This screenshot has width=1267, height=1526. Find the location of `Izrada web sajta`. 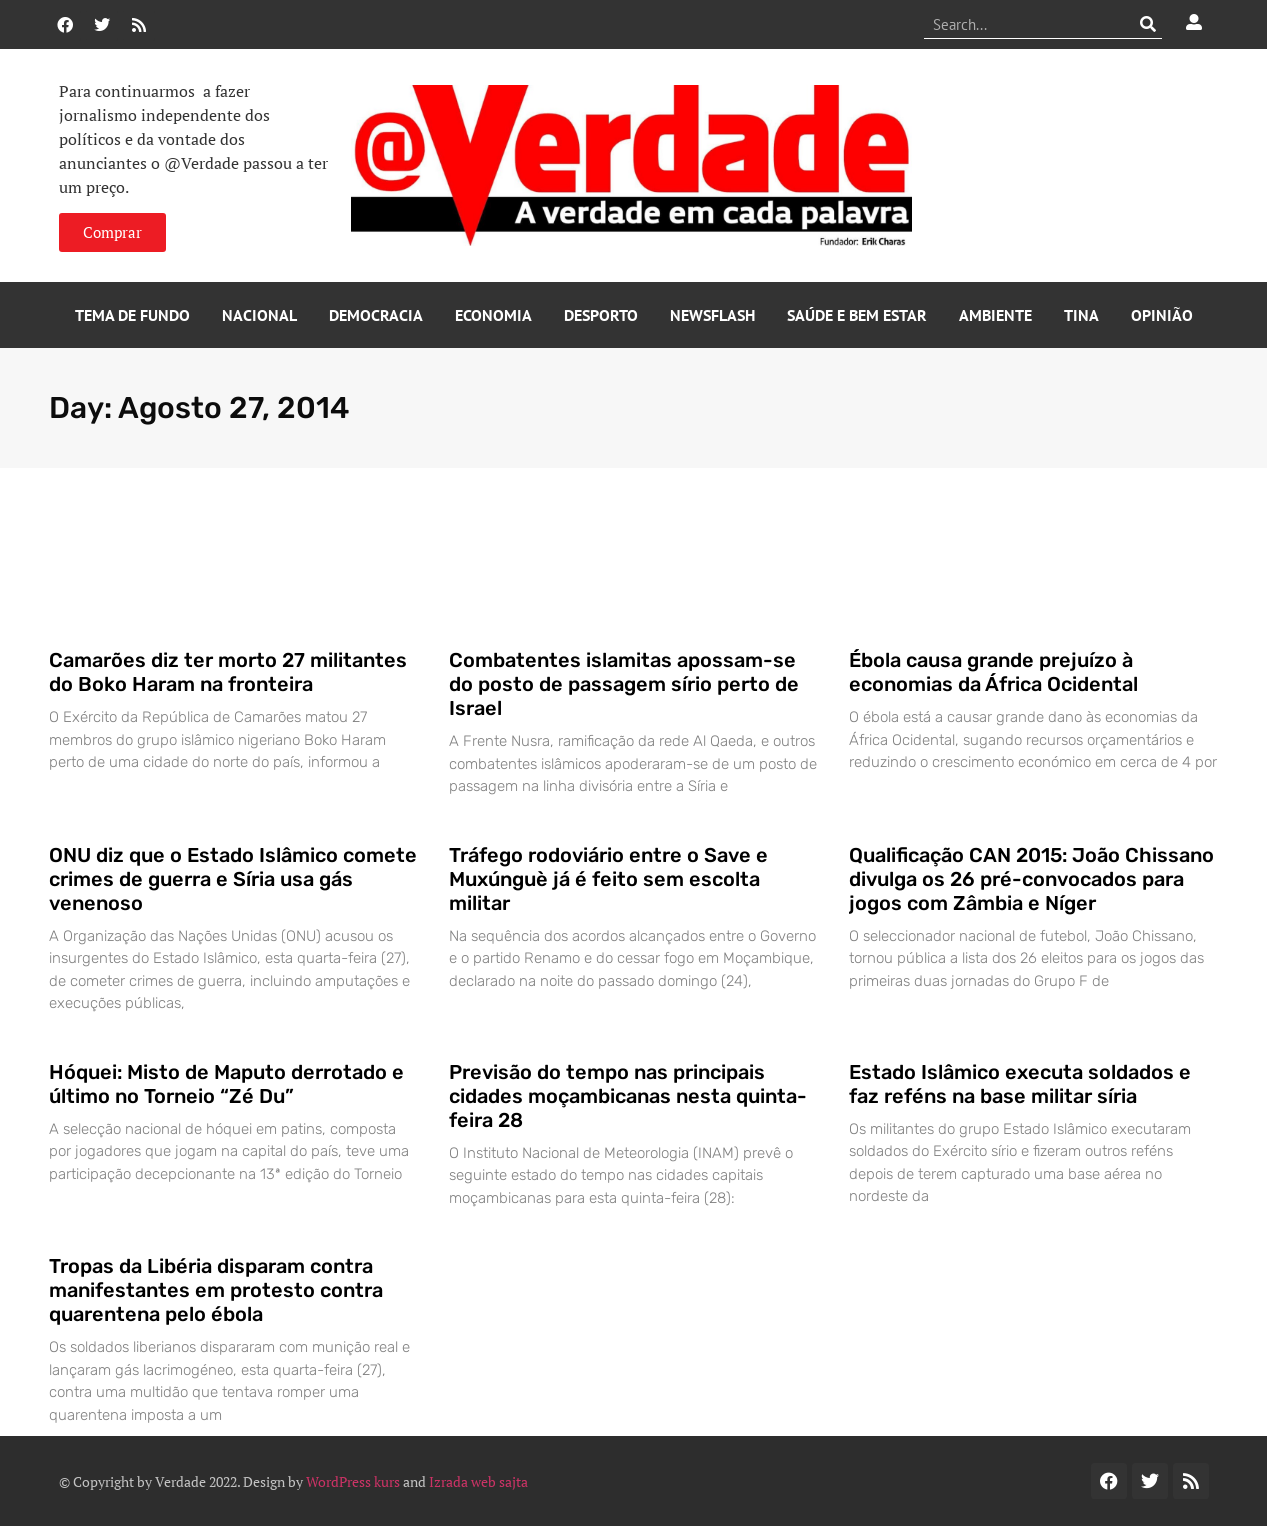

Izrada web sajta is located at coordinates (478, 1481).